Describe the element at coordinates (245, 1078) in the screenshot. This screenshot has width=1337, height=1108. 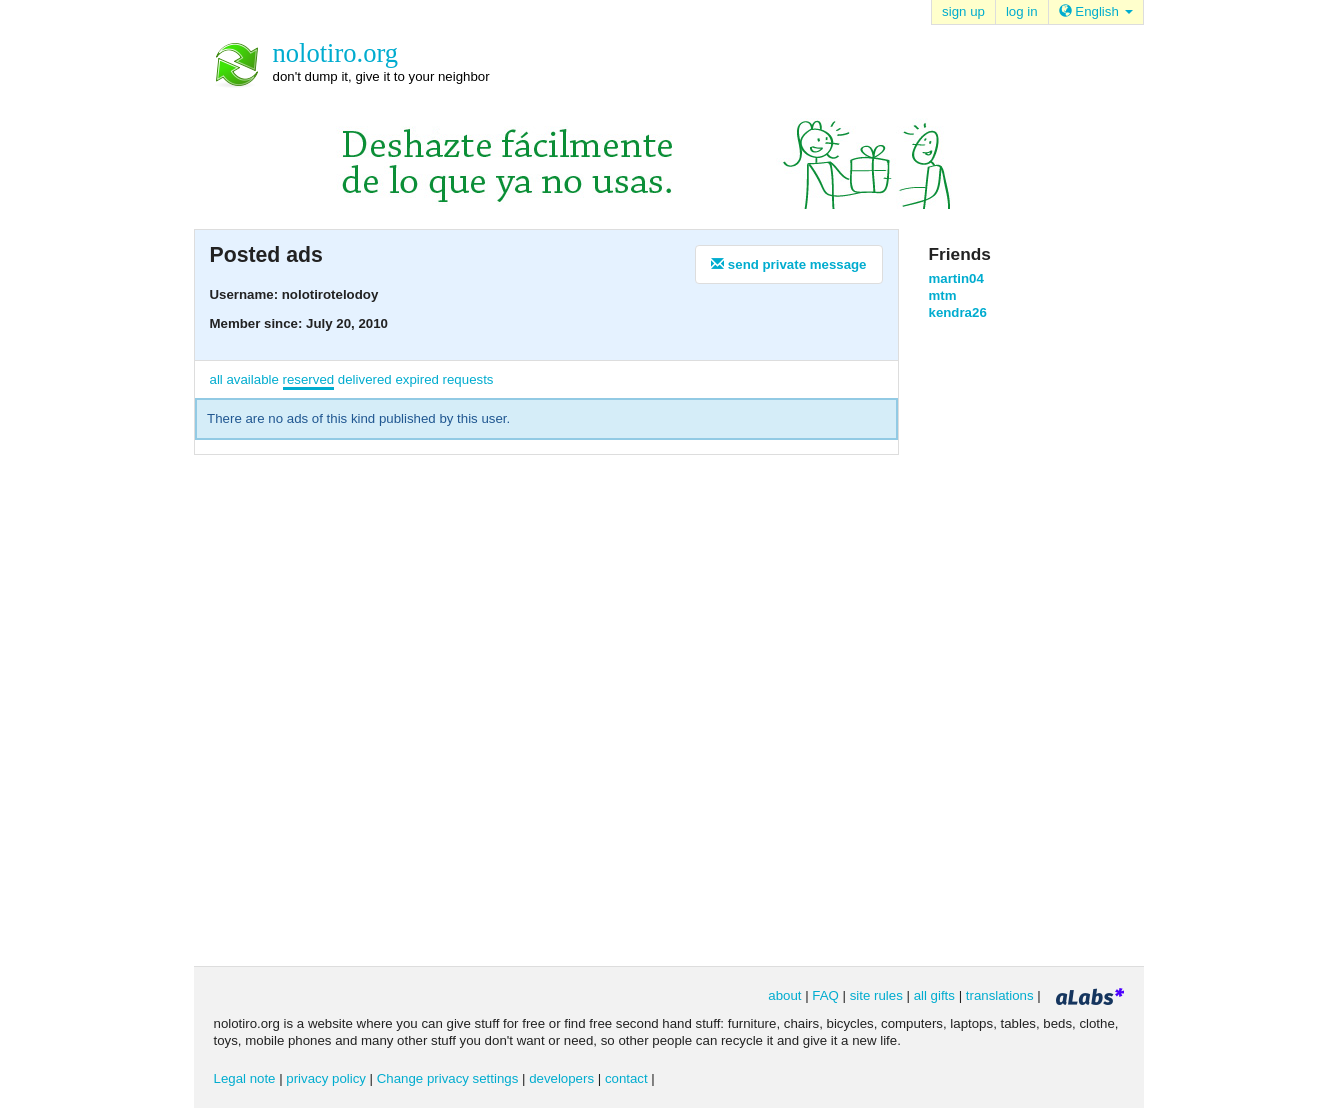
I see `Legal note` at that location.